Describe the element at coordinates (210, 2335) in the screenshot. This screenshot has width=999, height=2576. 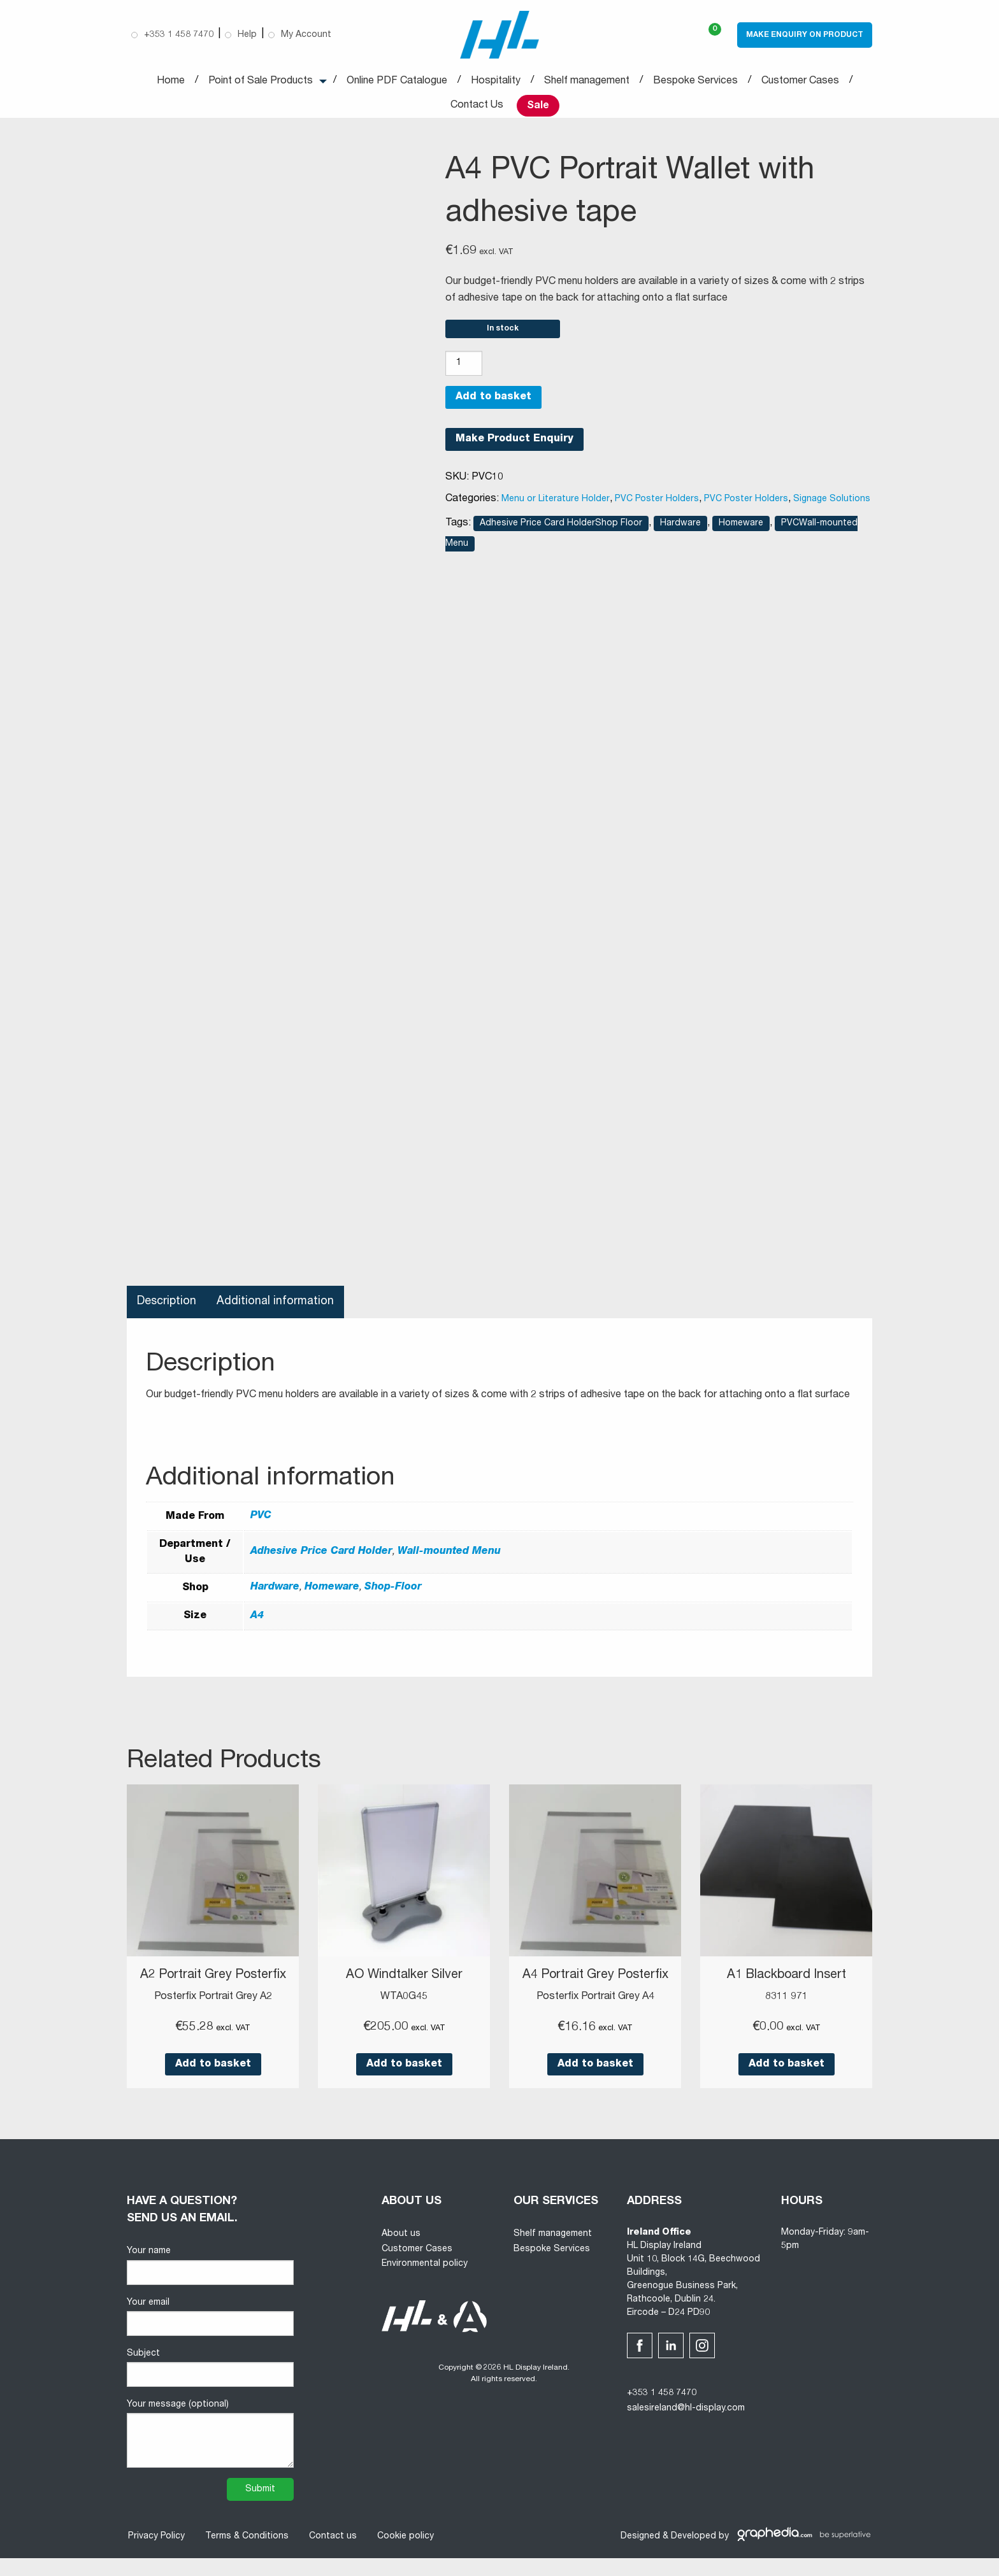
I see `Your email` at that location.